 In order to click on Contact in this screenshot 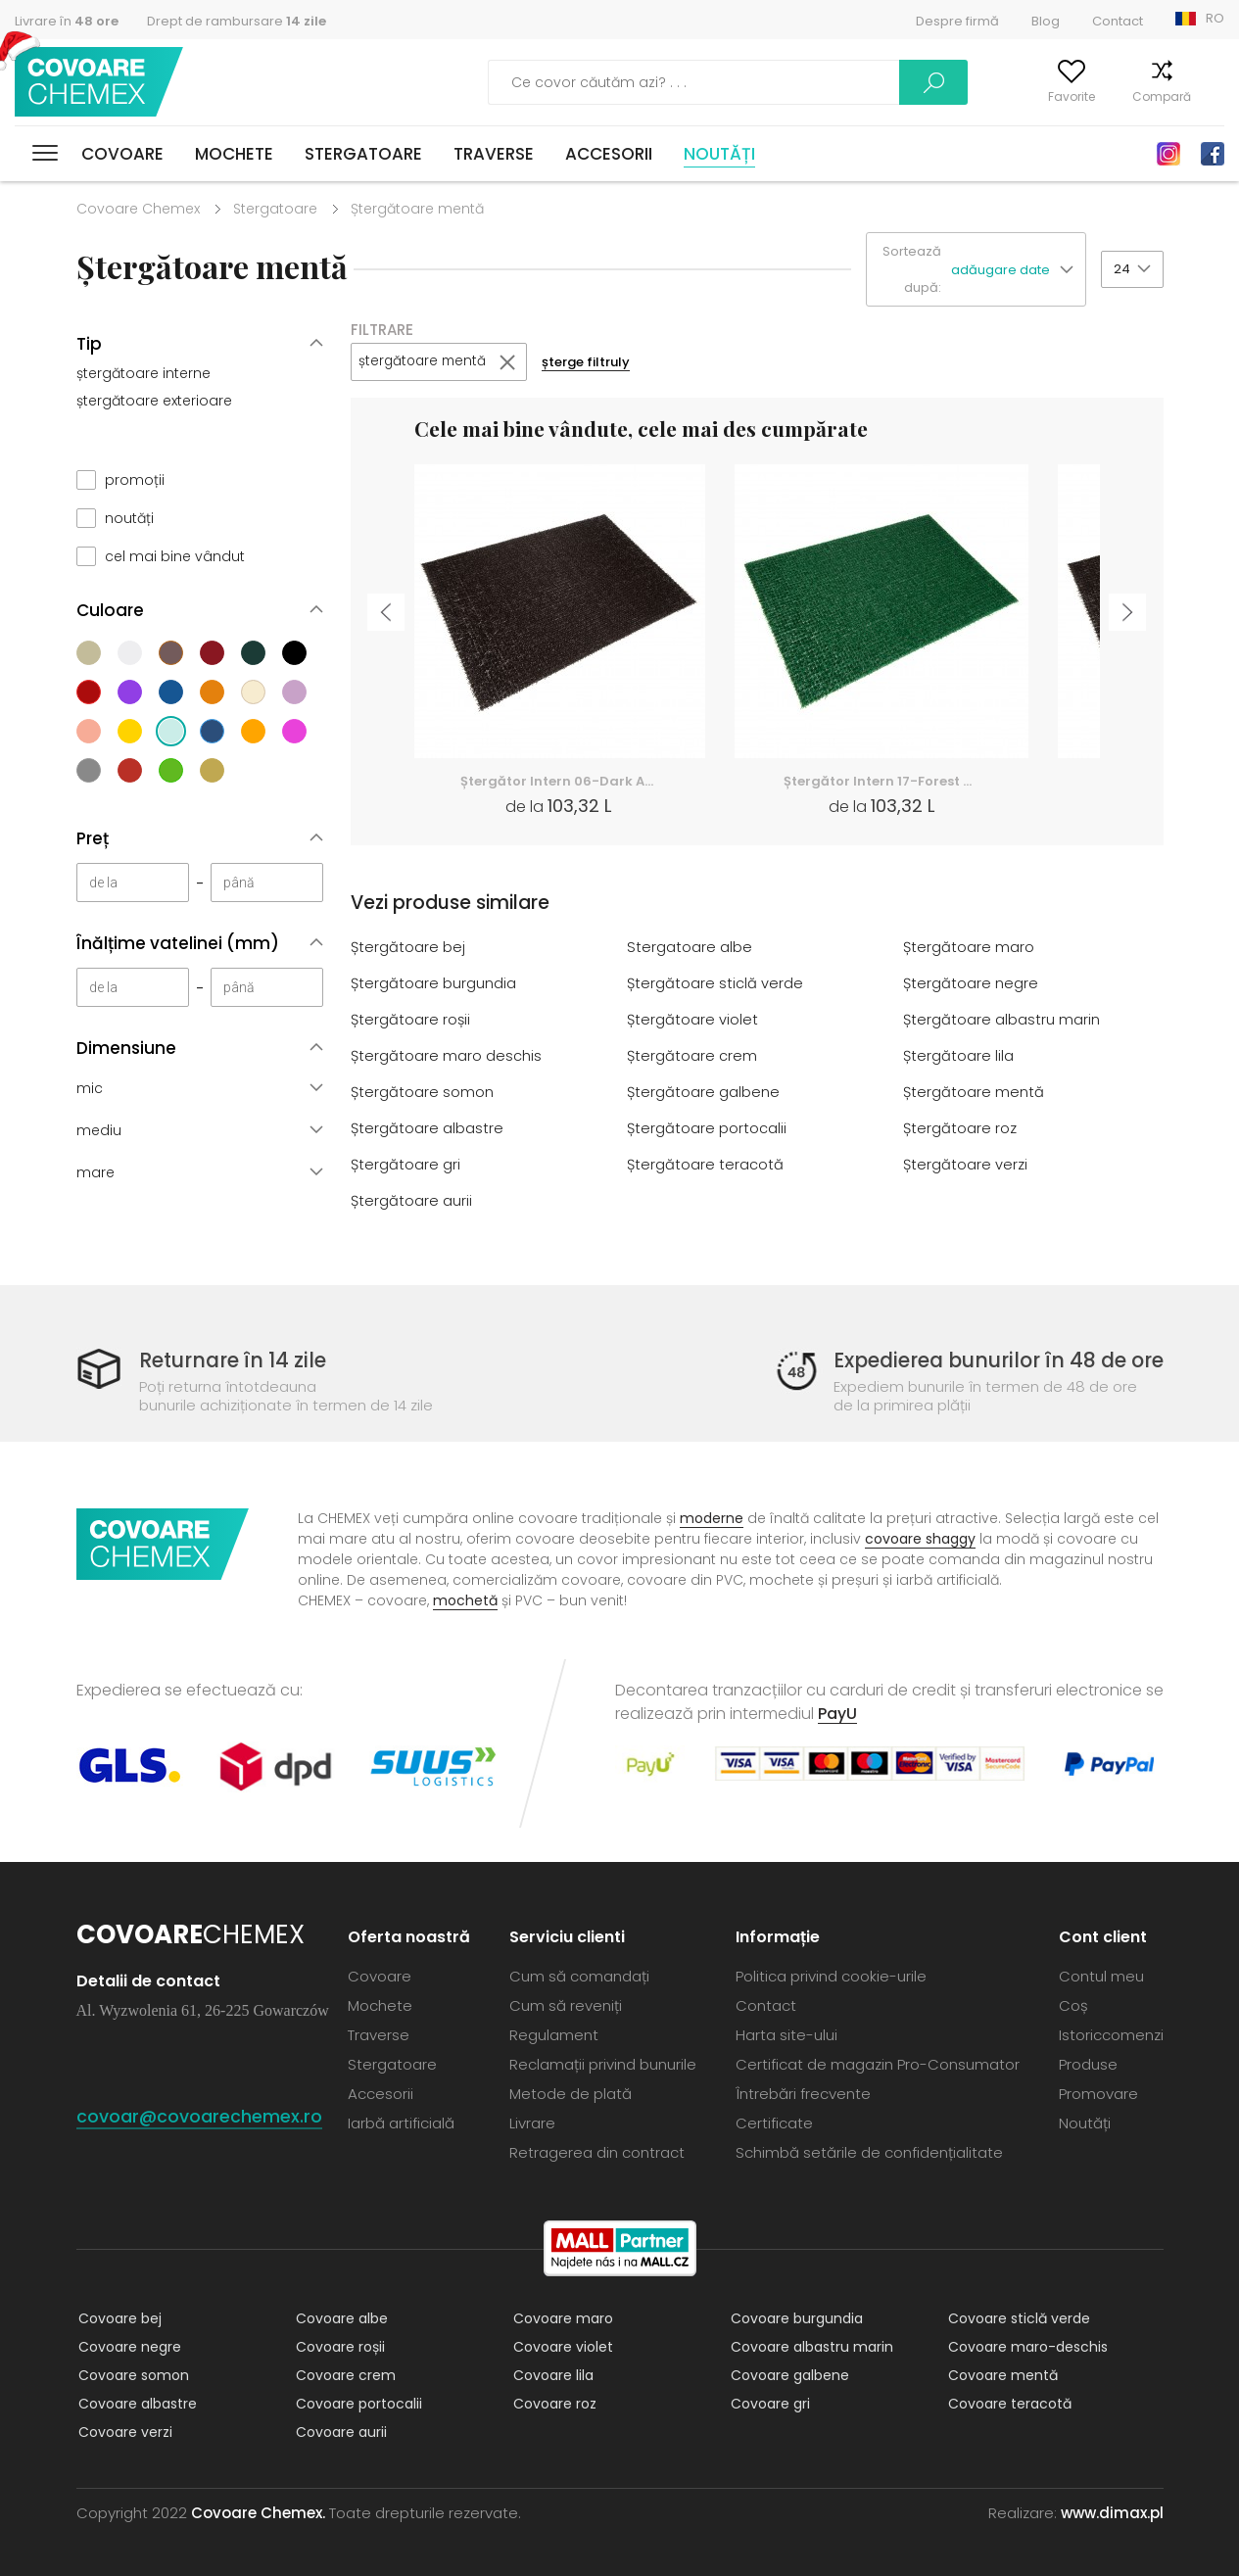, I will do `click(1117, 21)`.